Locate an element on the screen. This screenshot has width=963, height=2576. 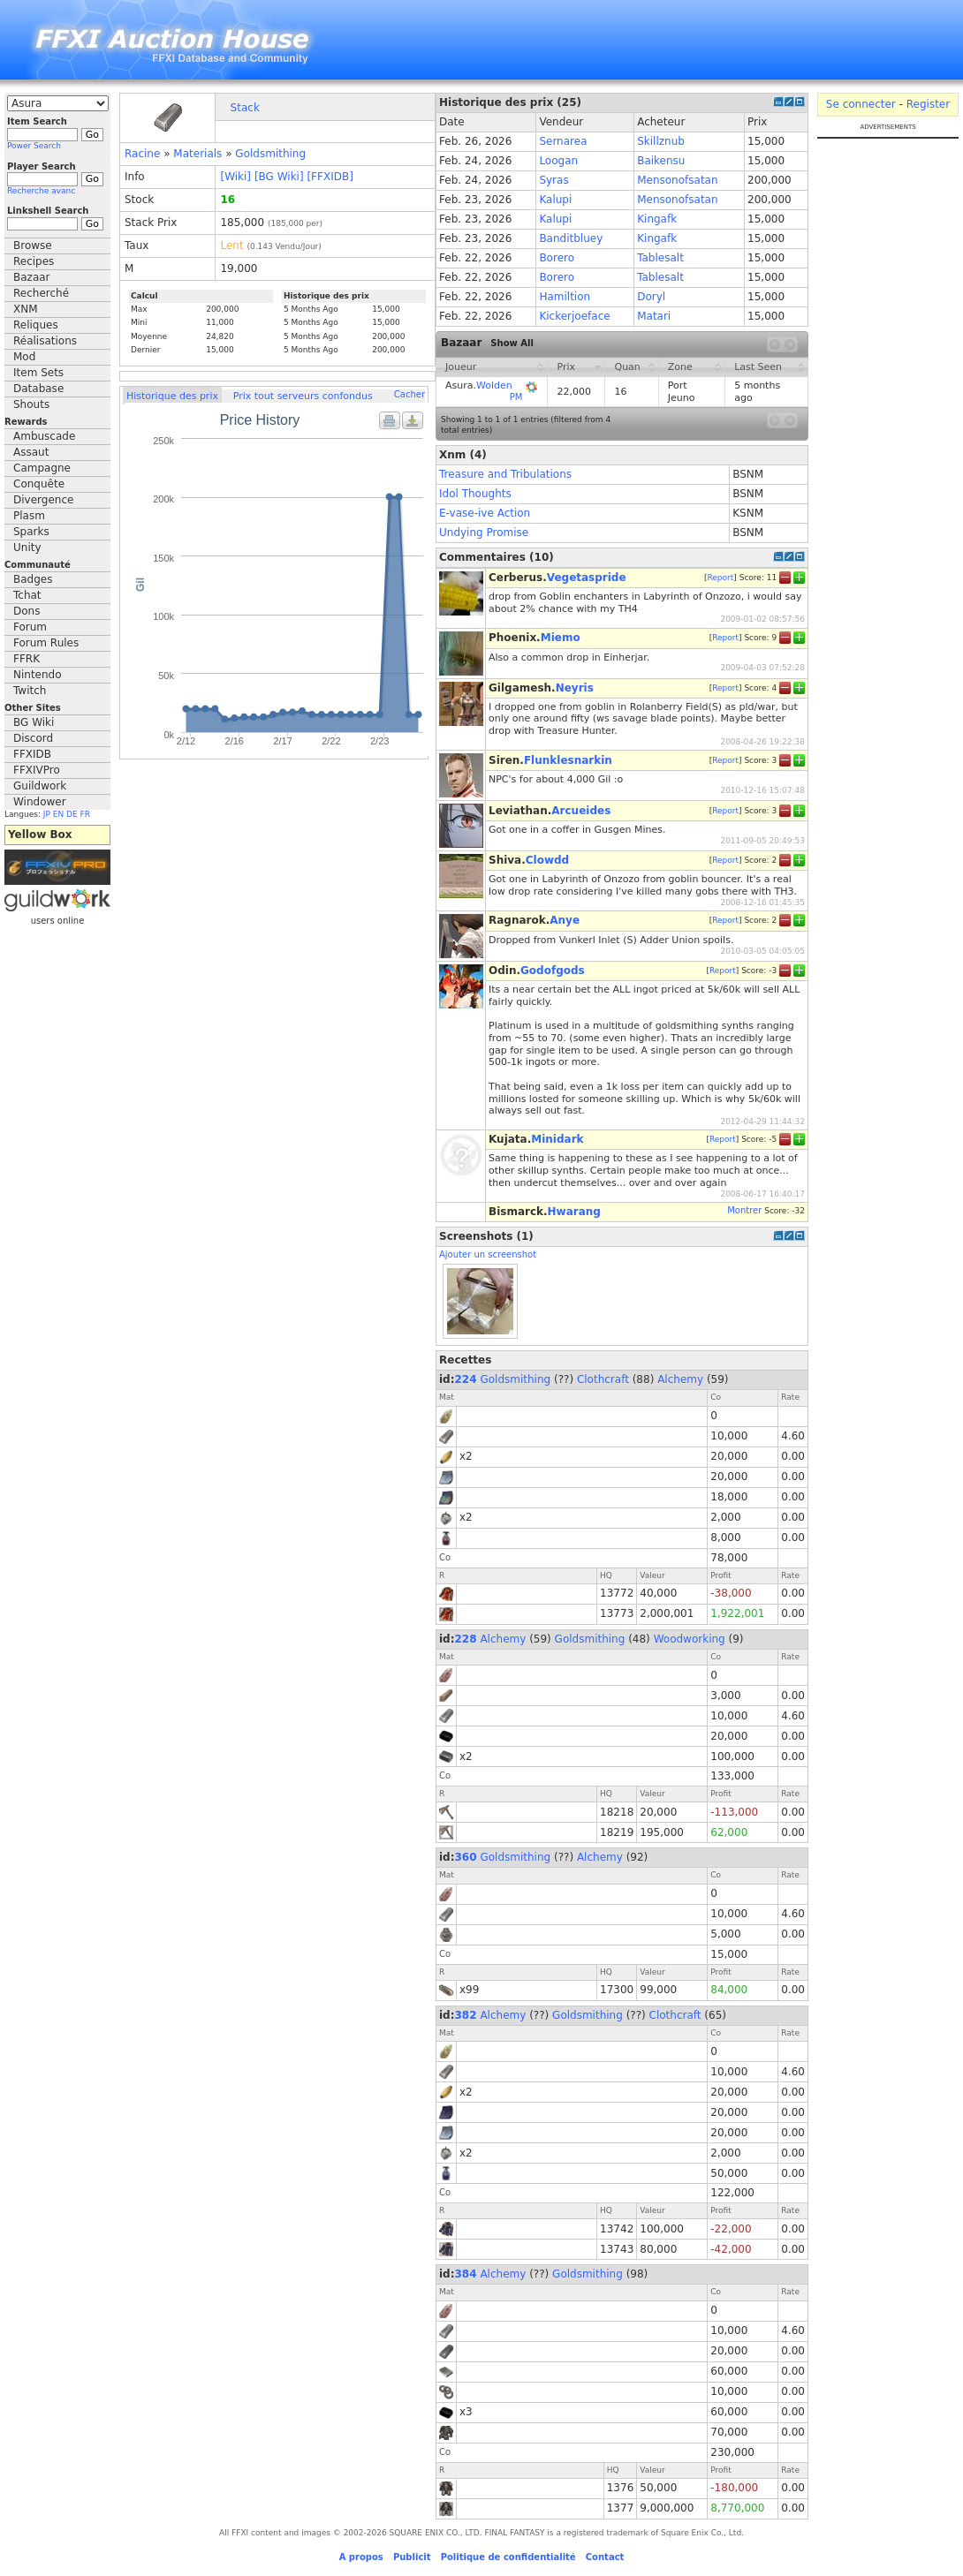
224 is located at coordinates (466, 1379).